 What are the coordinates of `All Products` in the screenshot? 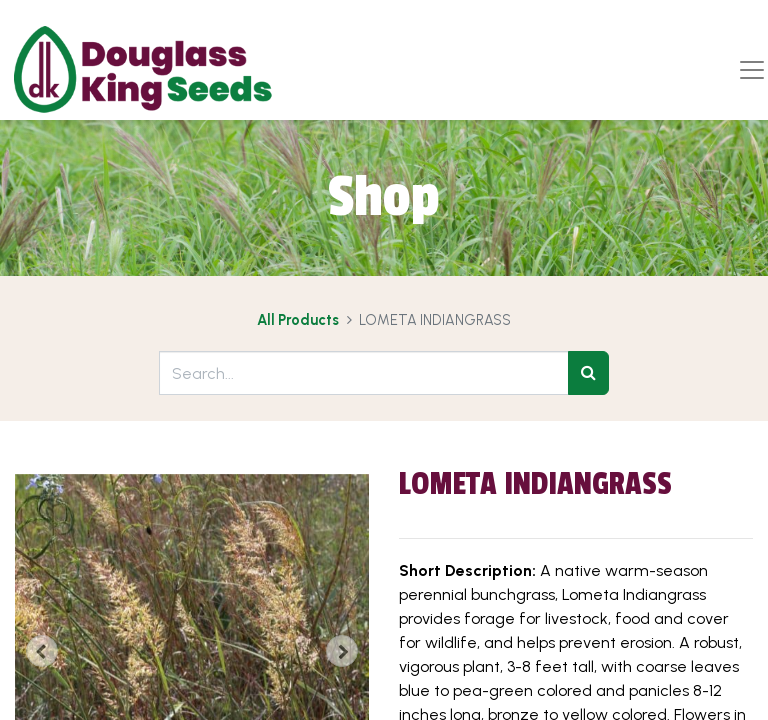 It's located at (298, 320).